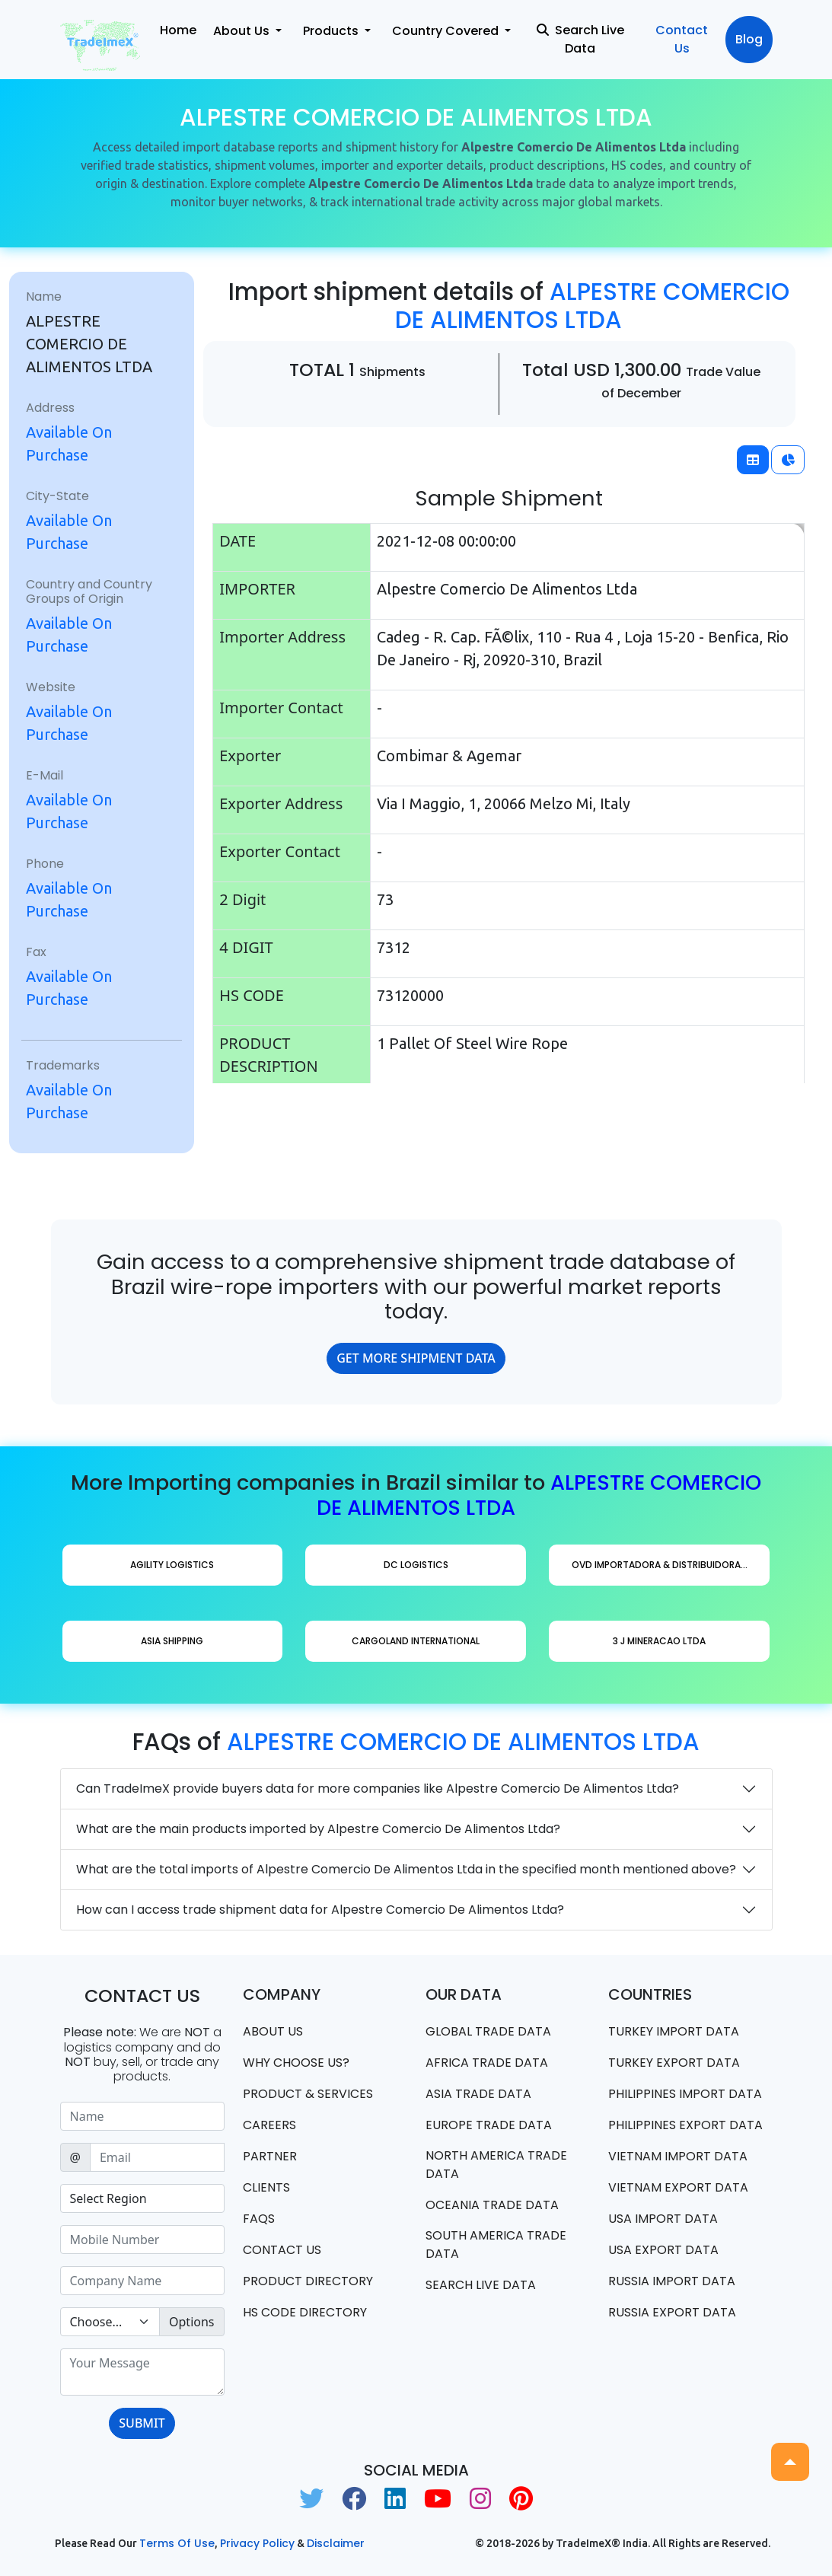  I want to click on Philippines Import data, so click(685, 2094).